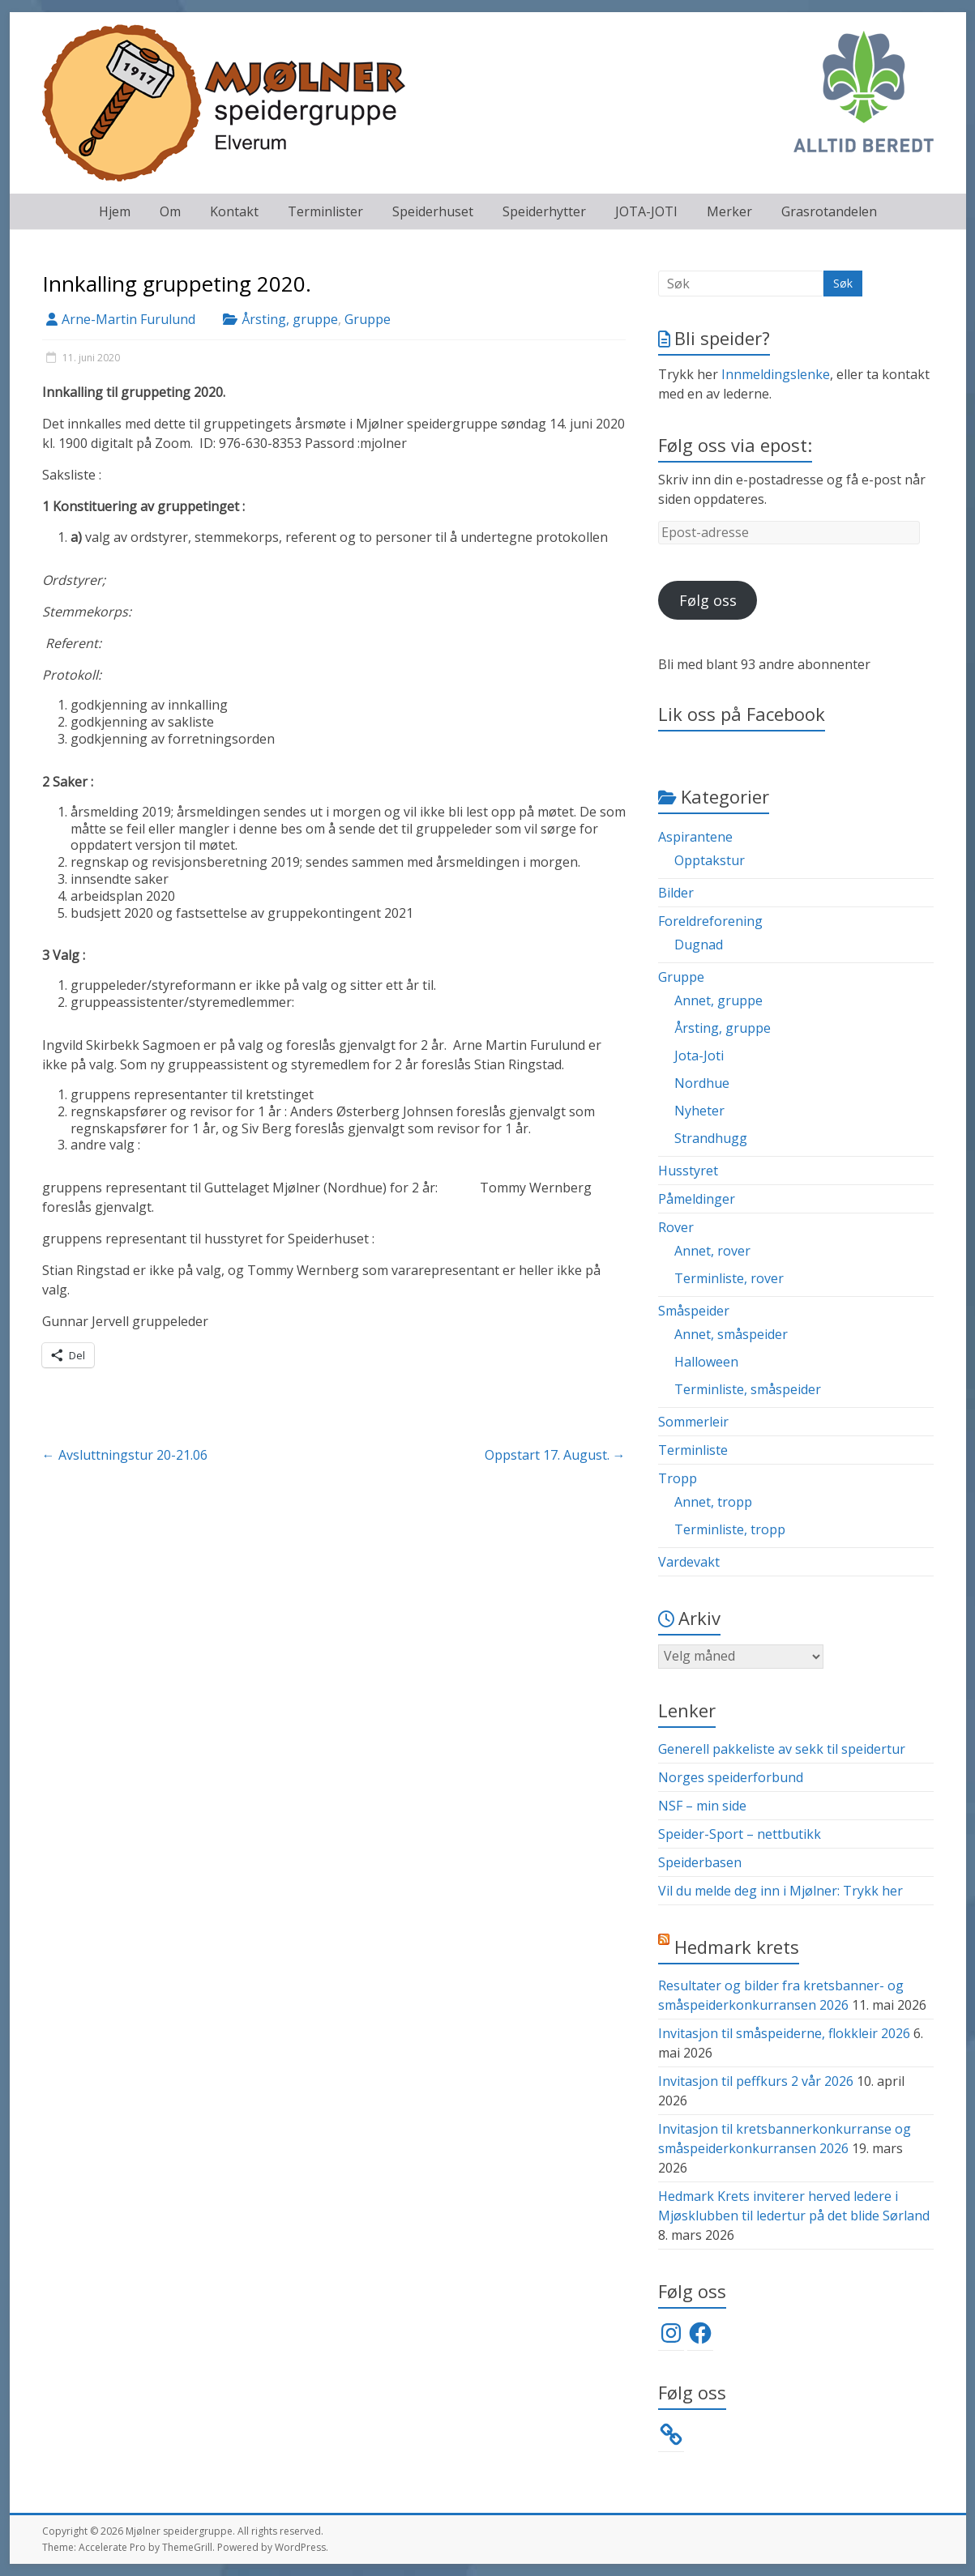 This screenshot has width=975, height=2576. I want to click on Speiderhuset, so click(432, 211).